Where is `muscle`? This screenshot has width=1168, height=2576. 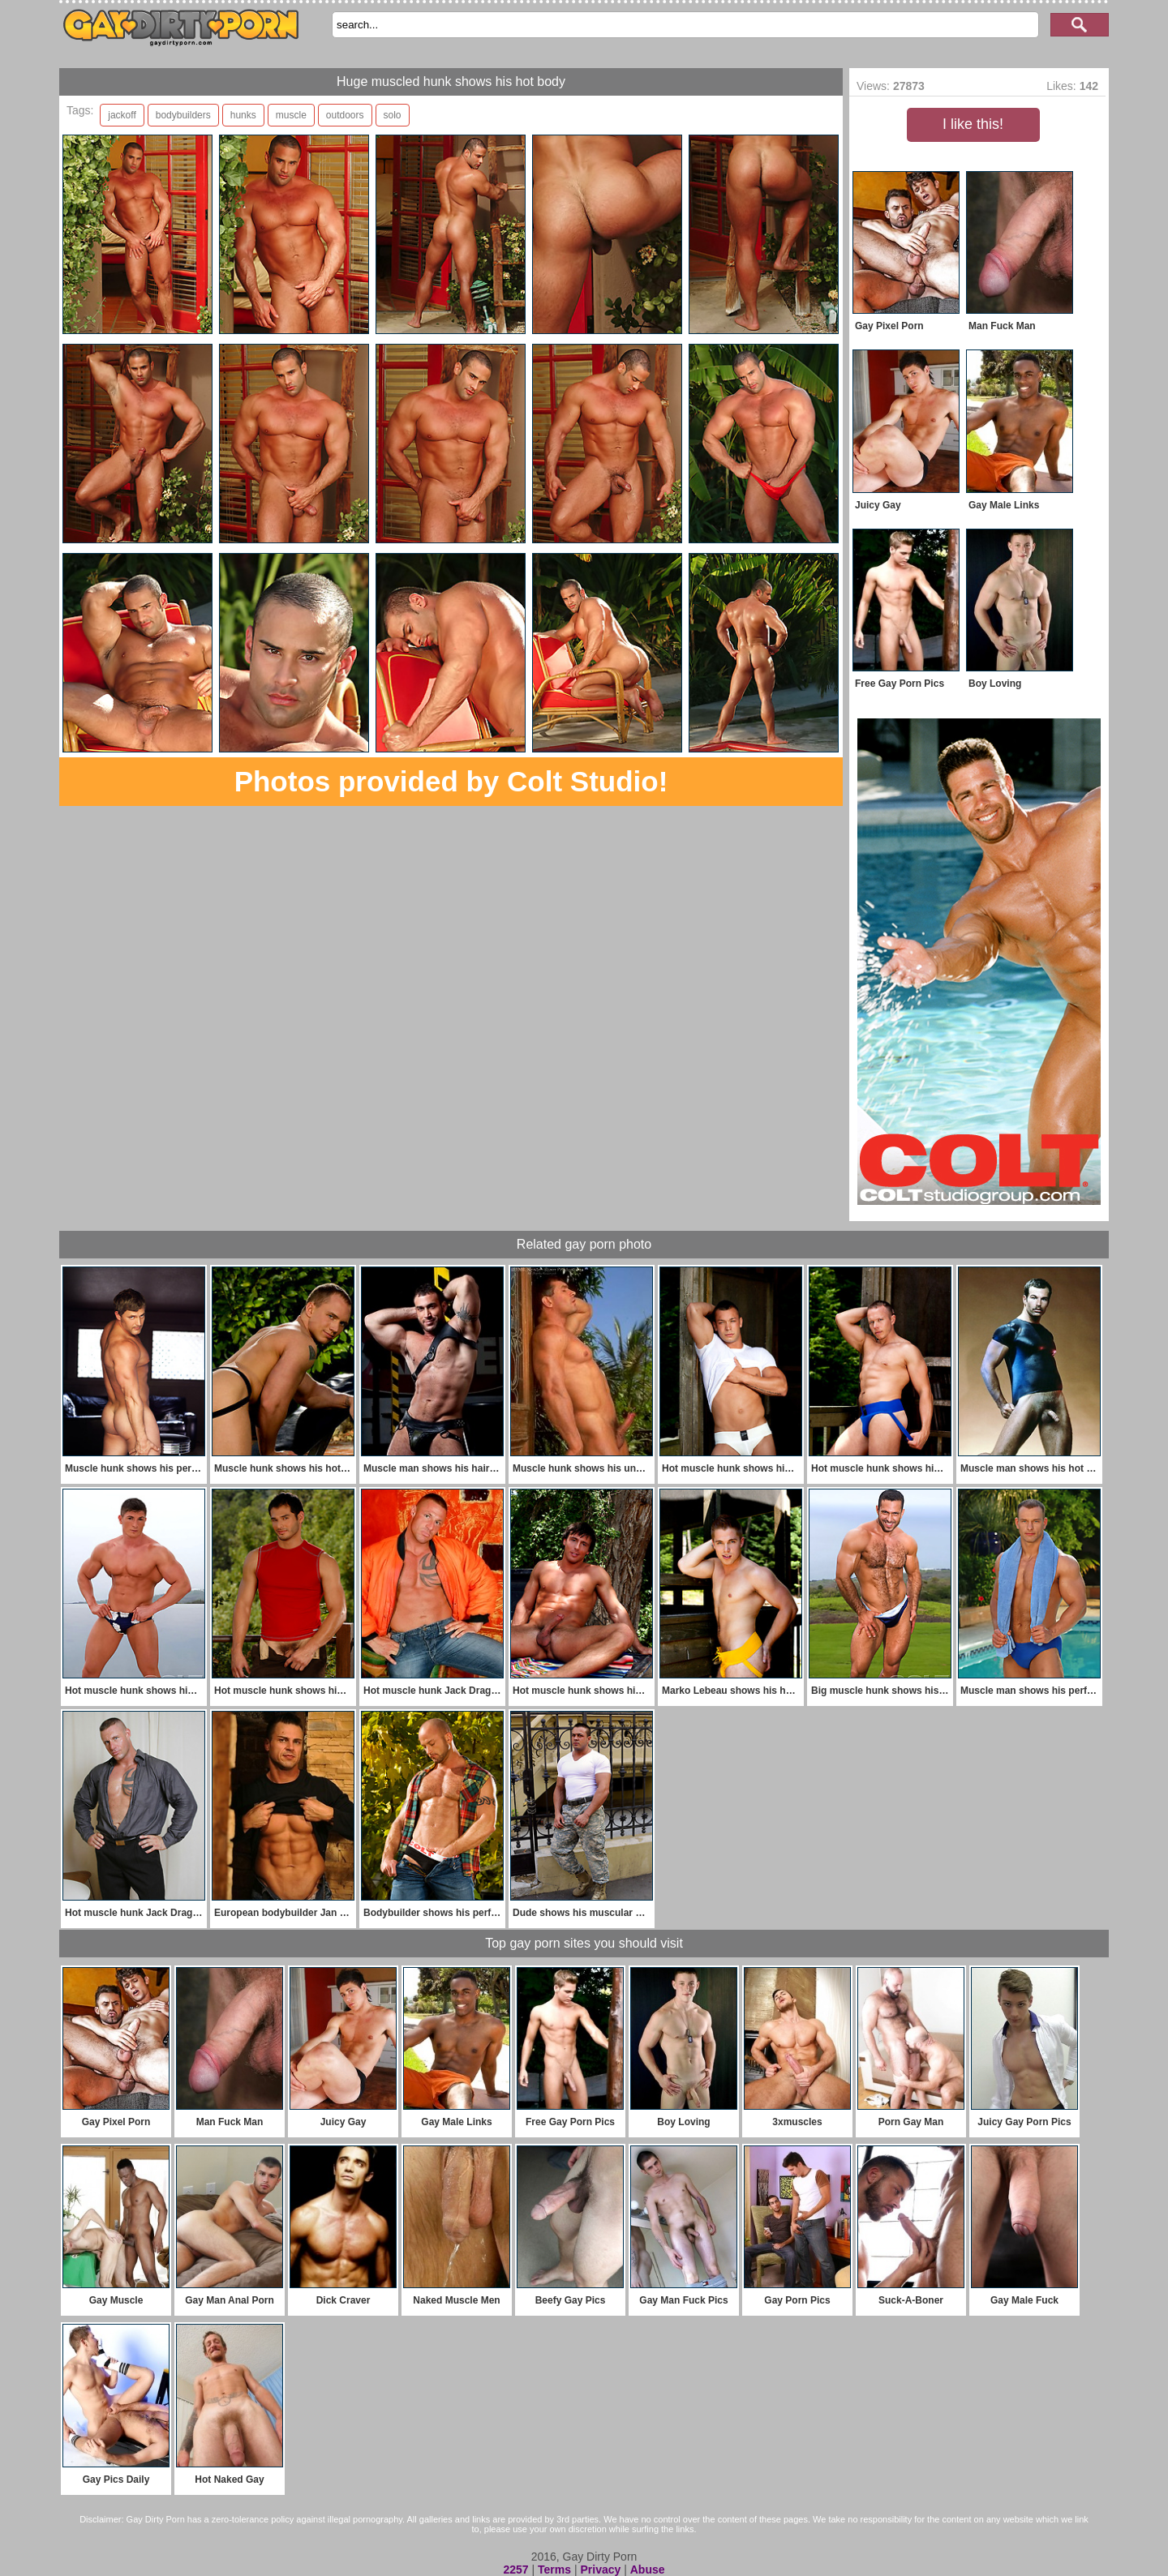 muscle is located at coordinates (291, 115).